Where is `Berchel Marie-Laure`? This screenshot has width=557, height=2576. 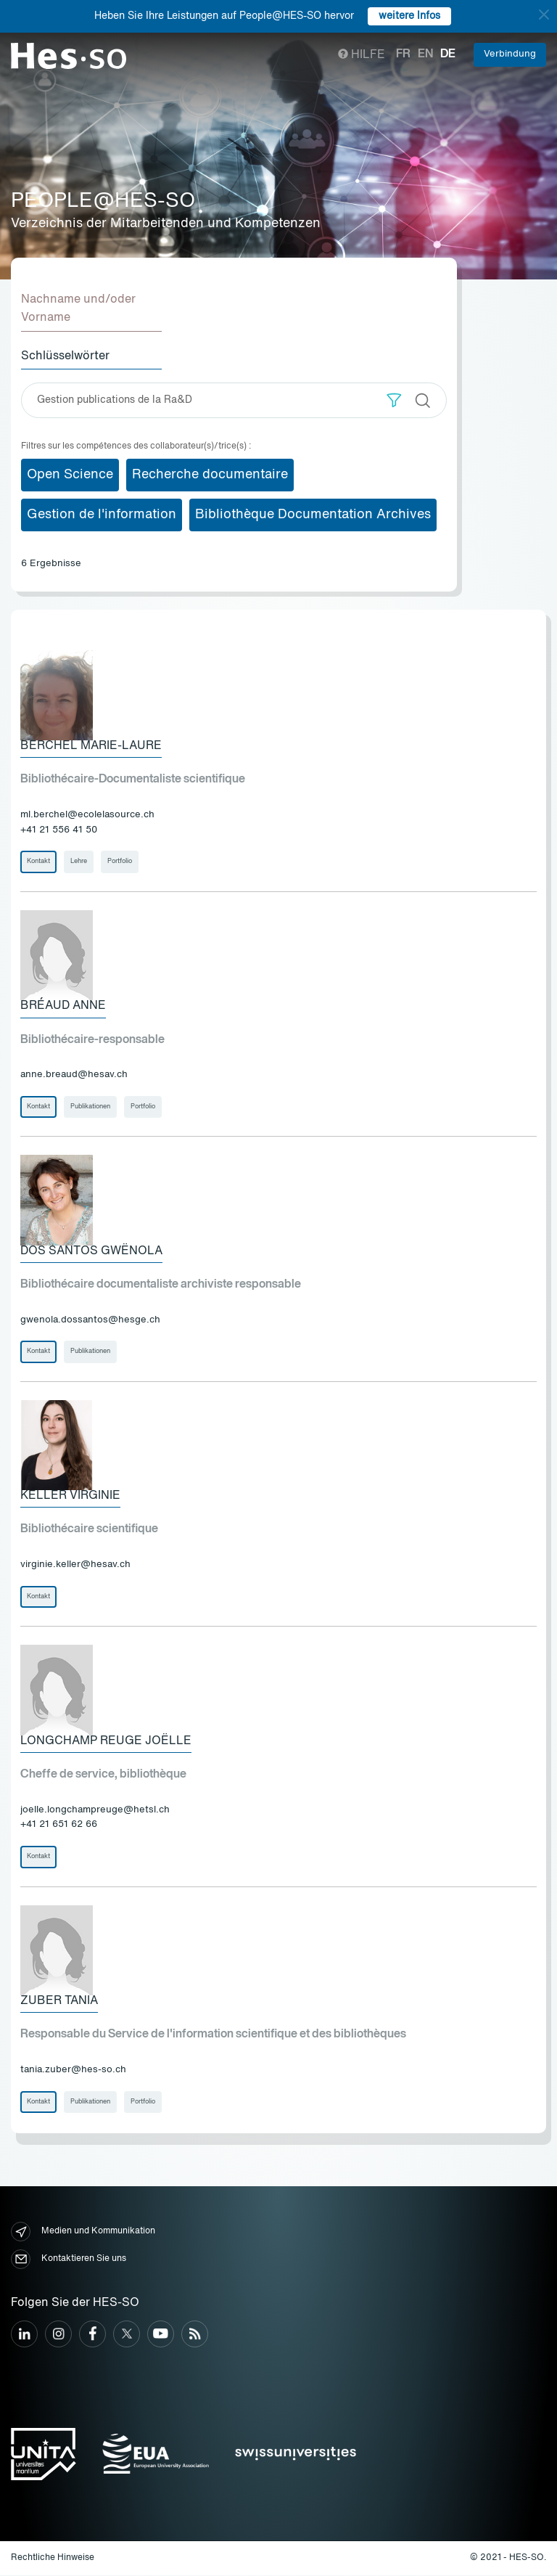 Berchel Marie-Laure is located at coordinates (91, 746).